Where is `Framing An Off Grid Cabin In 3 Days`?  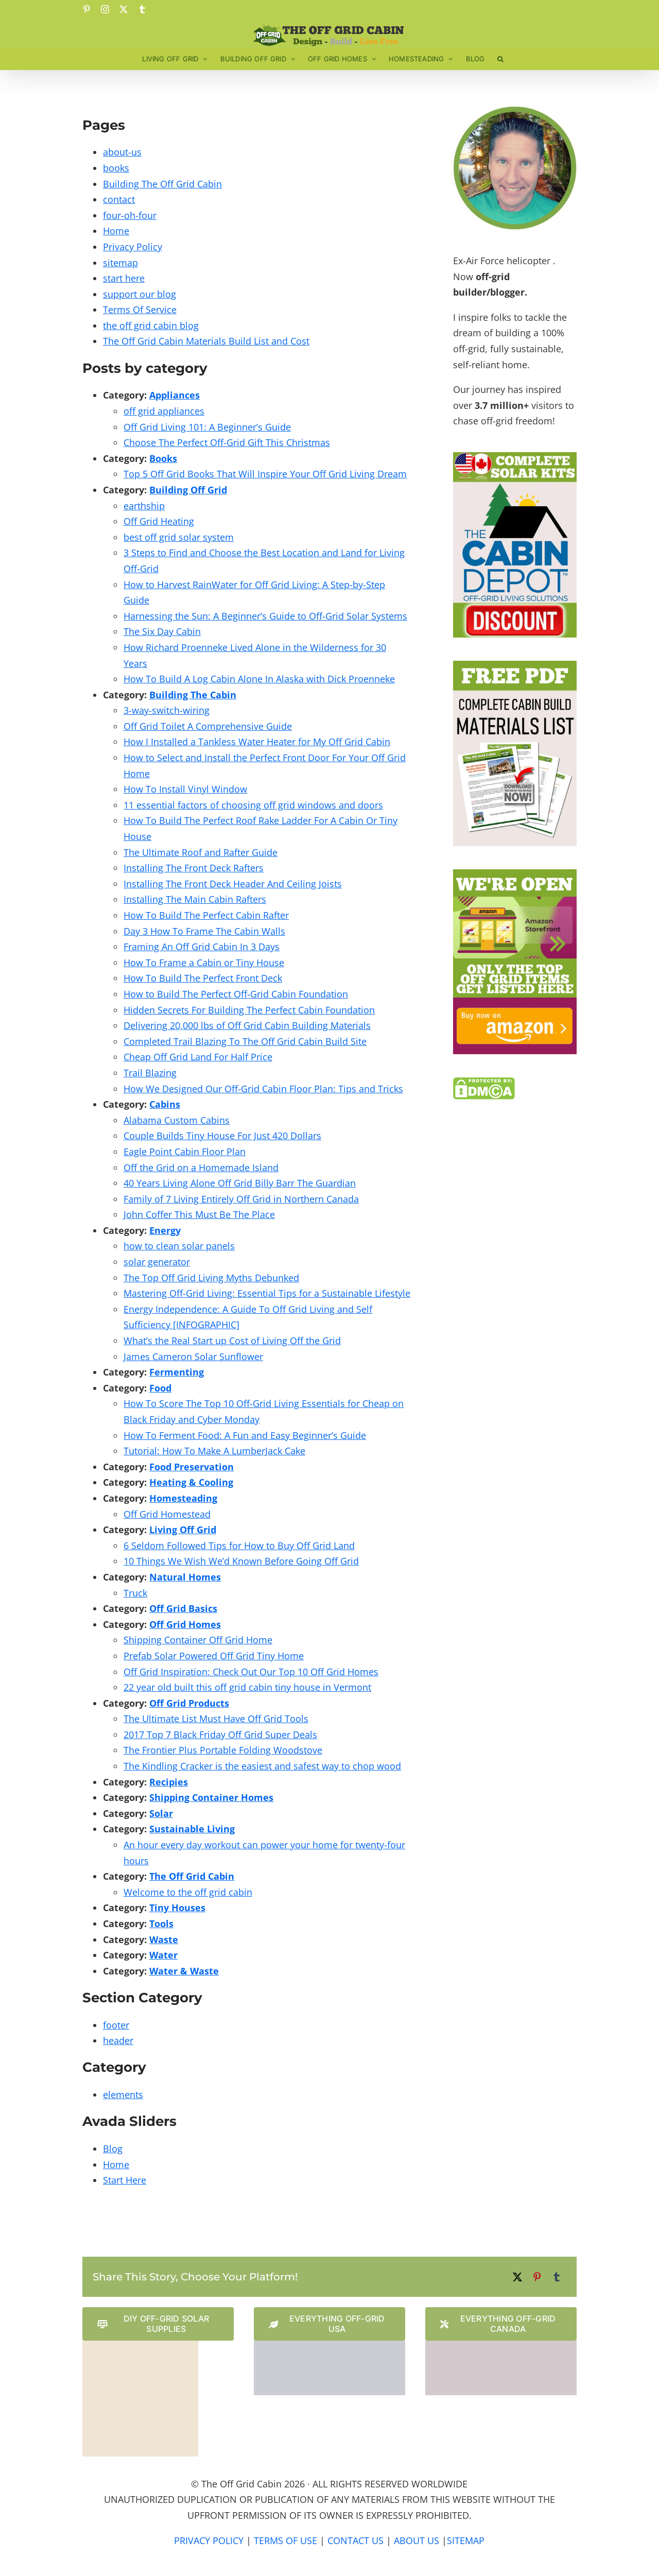 Framing An Off Grid Cabin In 3 Days is located at coordinates (202, 946).